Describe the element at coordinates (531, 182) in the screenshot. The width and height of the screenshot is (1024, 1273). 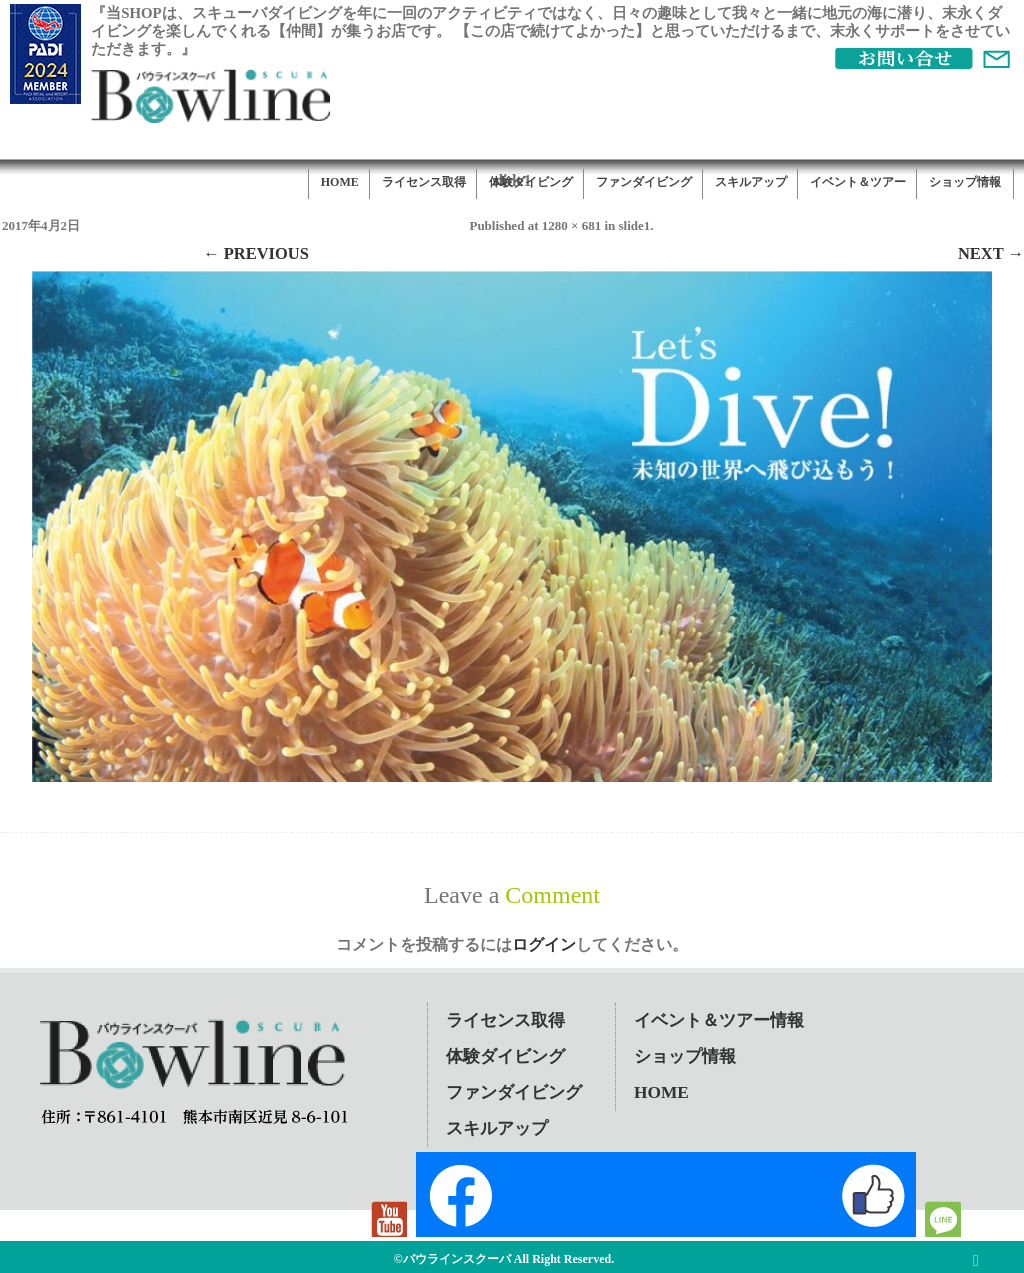
I see `体験ダイビング` at that location.